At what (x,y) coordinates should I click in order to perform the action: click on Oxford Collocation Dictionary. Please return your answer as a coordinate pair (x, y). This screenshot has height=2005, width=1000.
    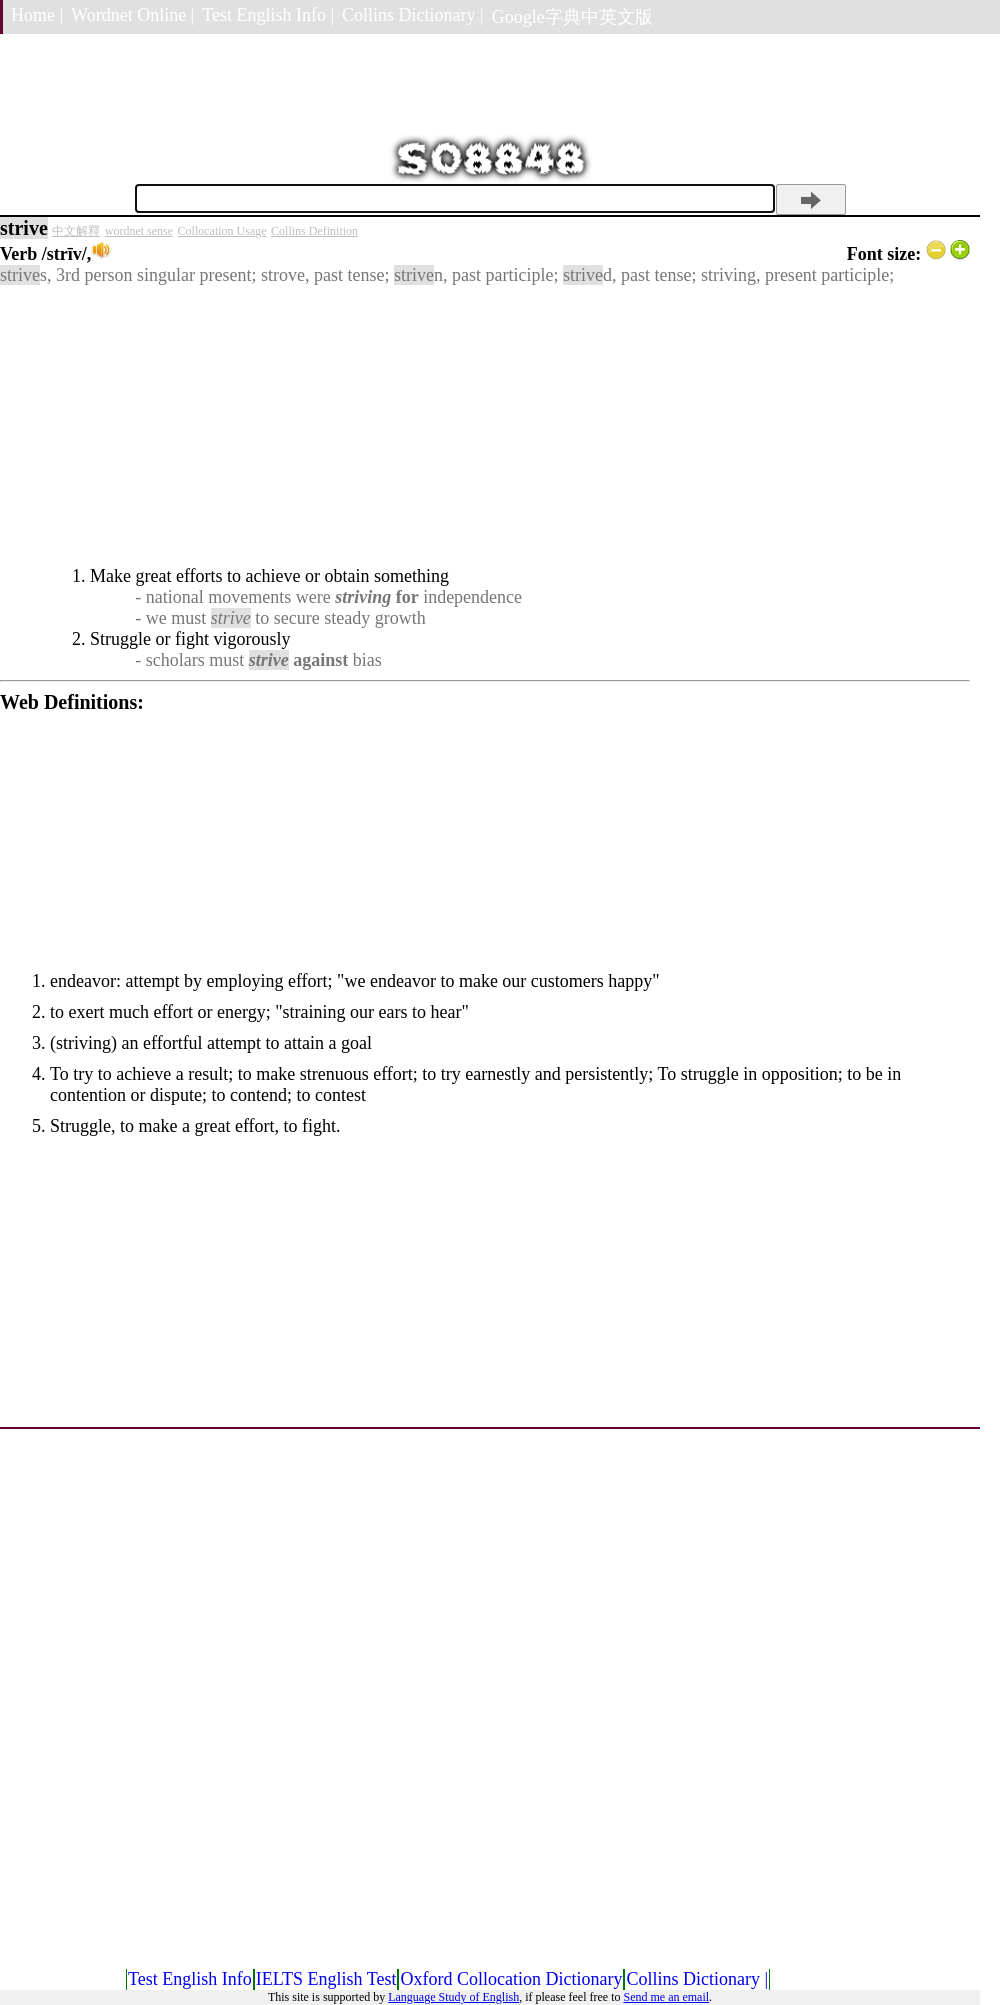
    Looking at the image, I should click on (511, 1979).